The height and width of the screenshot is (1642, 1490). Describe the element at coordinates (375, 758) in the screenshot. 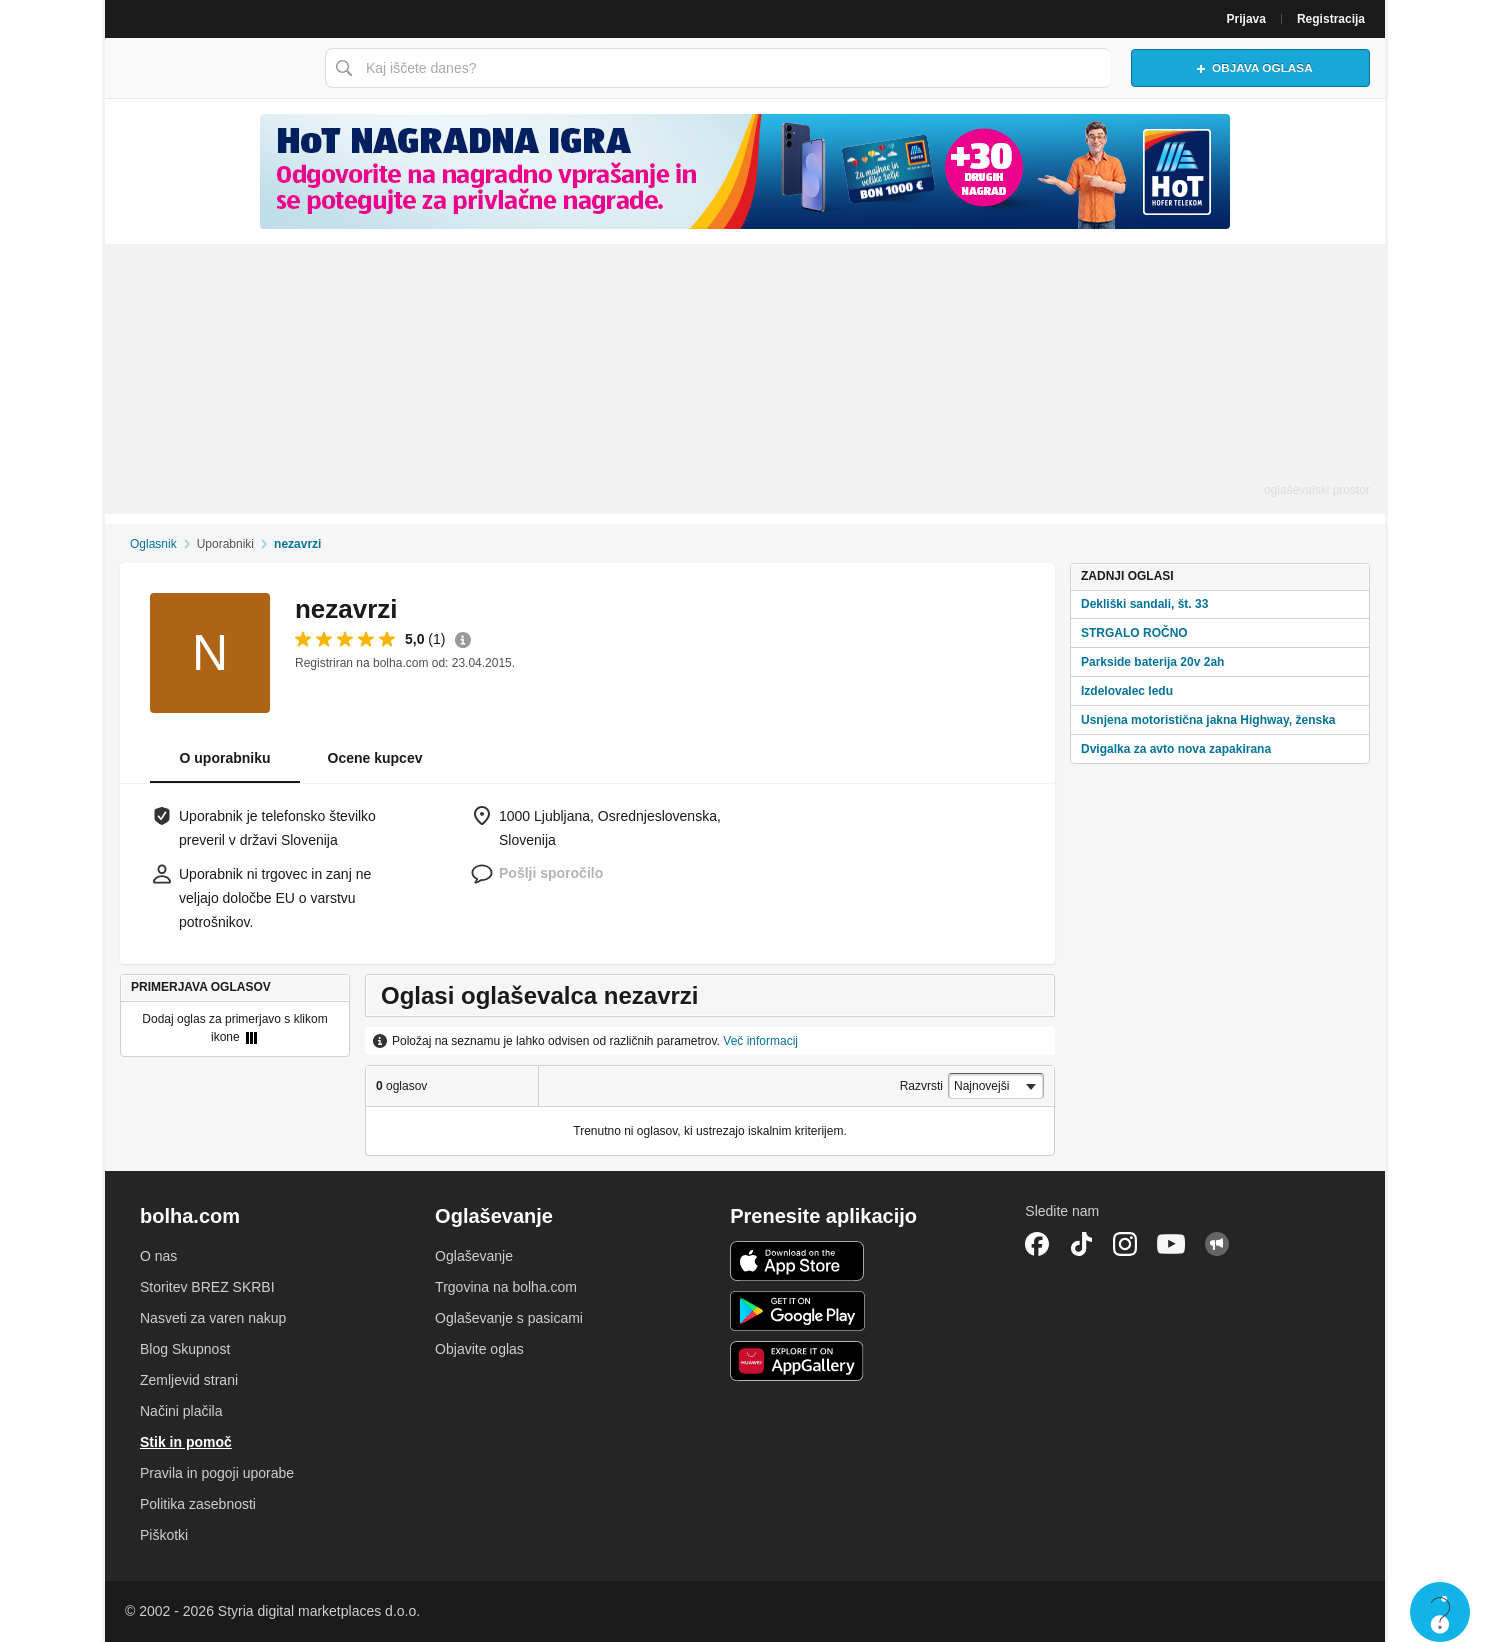

I see `Ocene kupcev` at that location.